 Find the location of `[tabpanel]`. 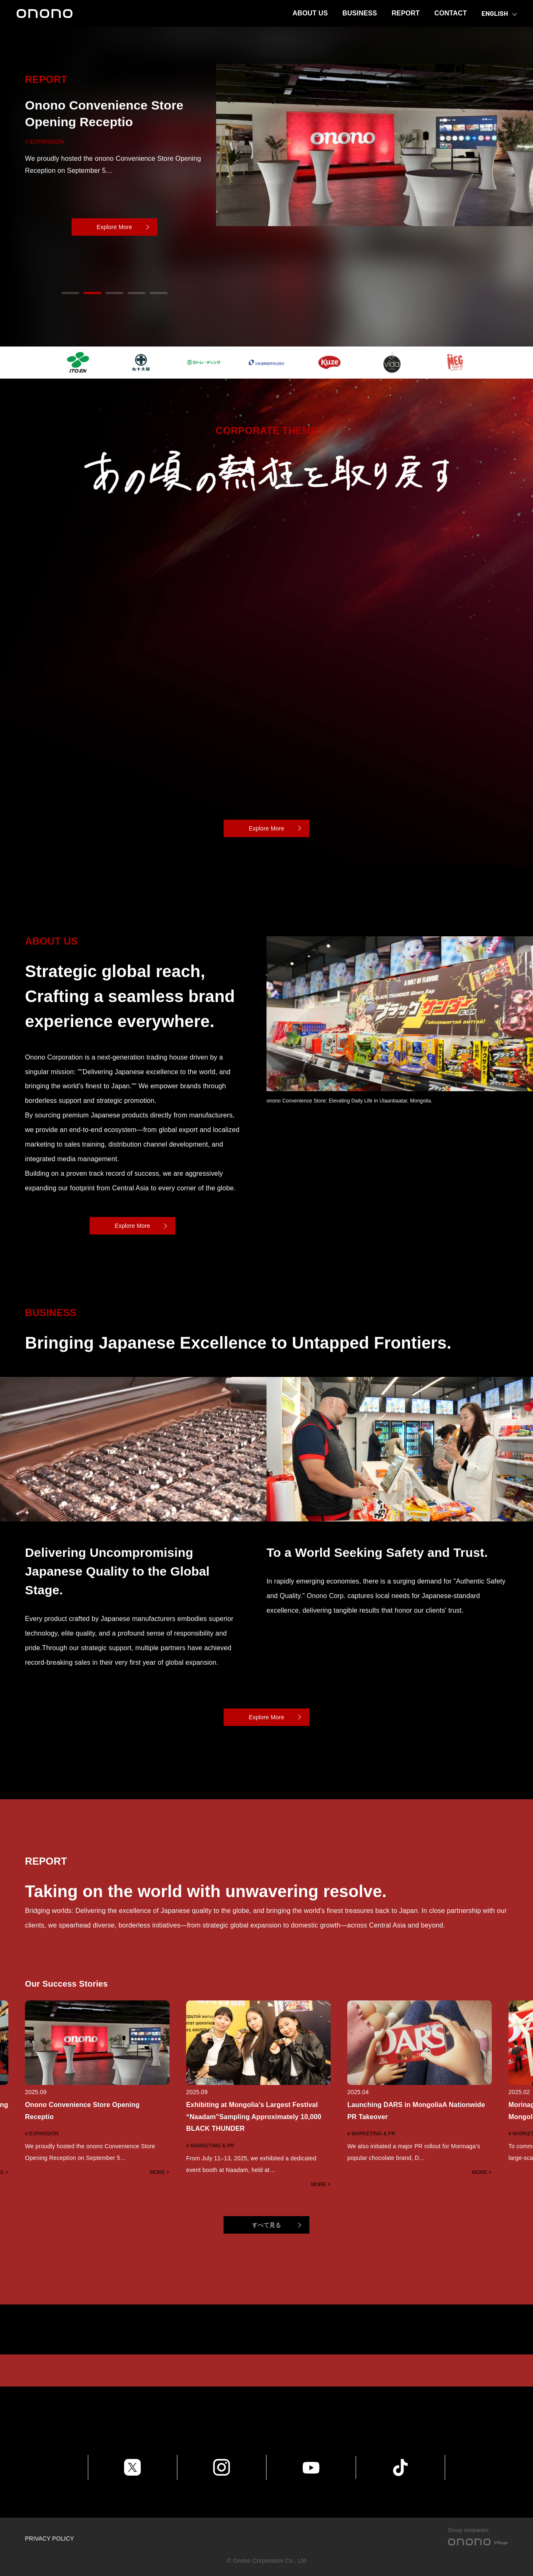

[tabpanel] is located at coordinates (266, 187).